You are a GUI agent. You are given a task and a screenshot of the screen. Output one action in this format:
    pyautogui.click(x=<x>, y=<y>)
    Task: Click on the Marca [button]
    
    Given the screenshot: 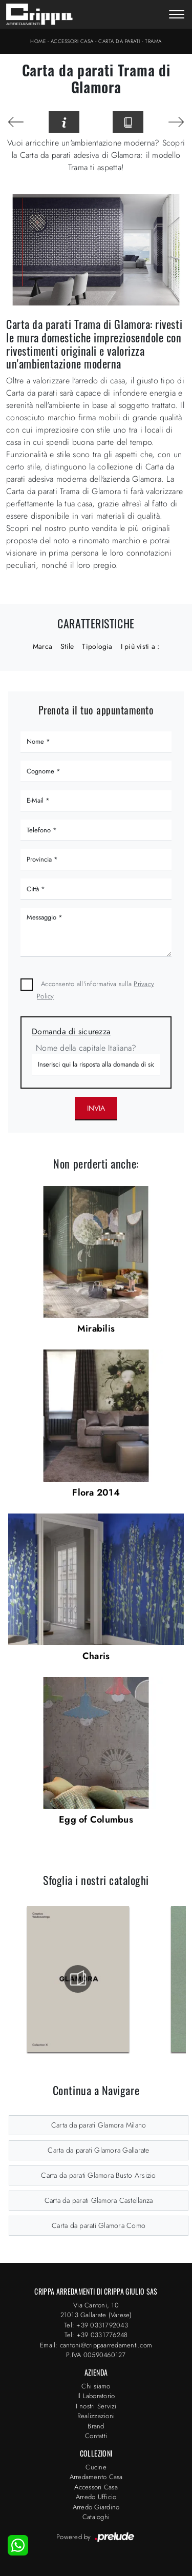 What is the action you would take?
    pyautogui.click(x=42, y=646)
    